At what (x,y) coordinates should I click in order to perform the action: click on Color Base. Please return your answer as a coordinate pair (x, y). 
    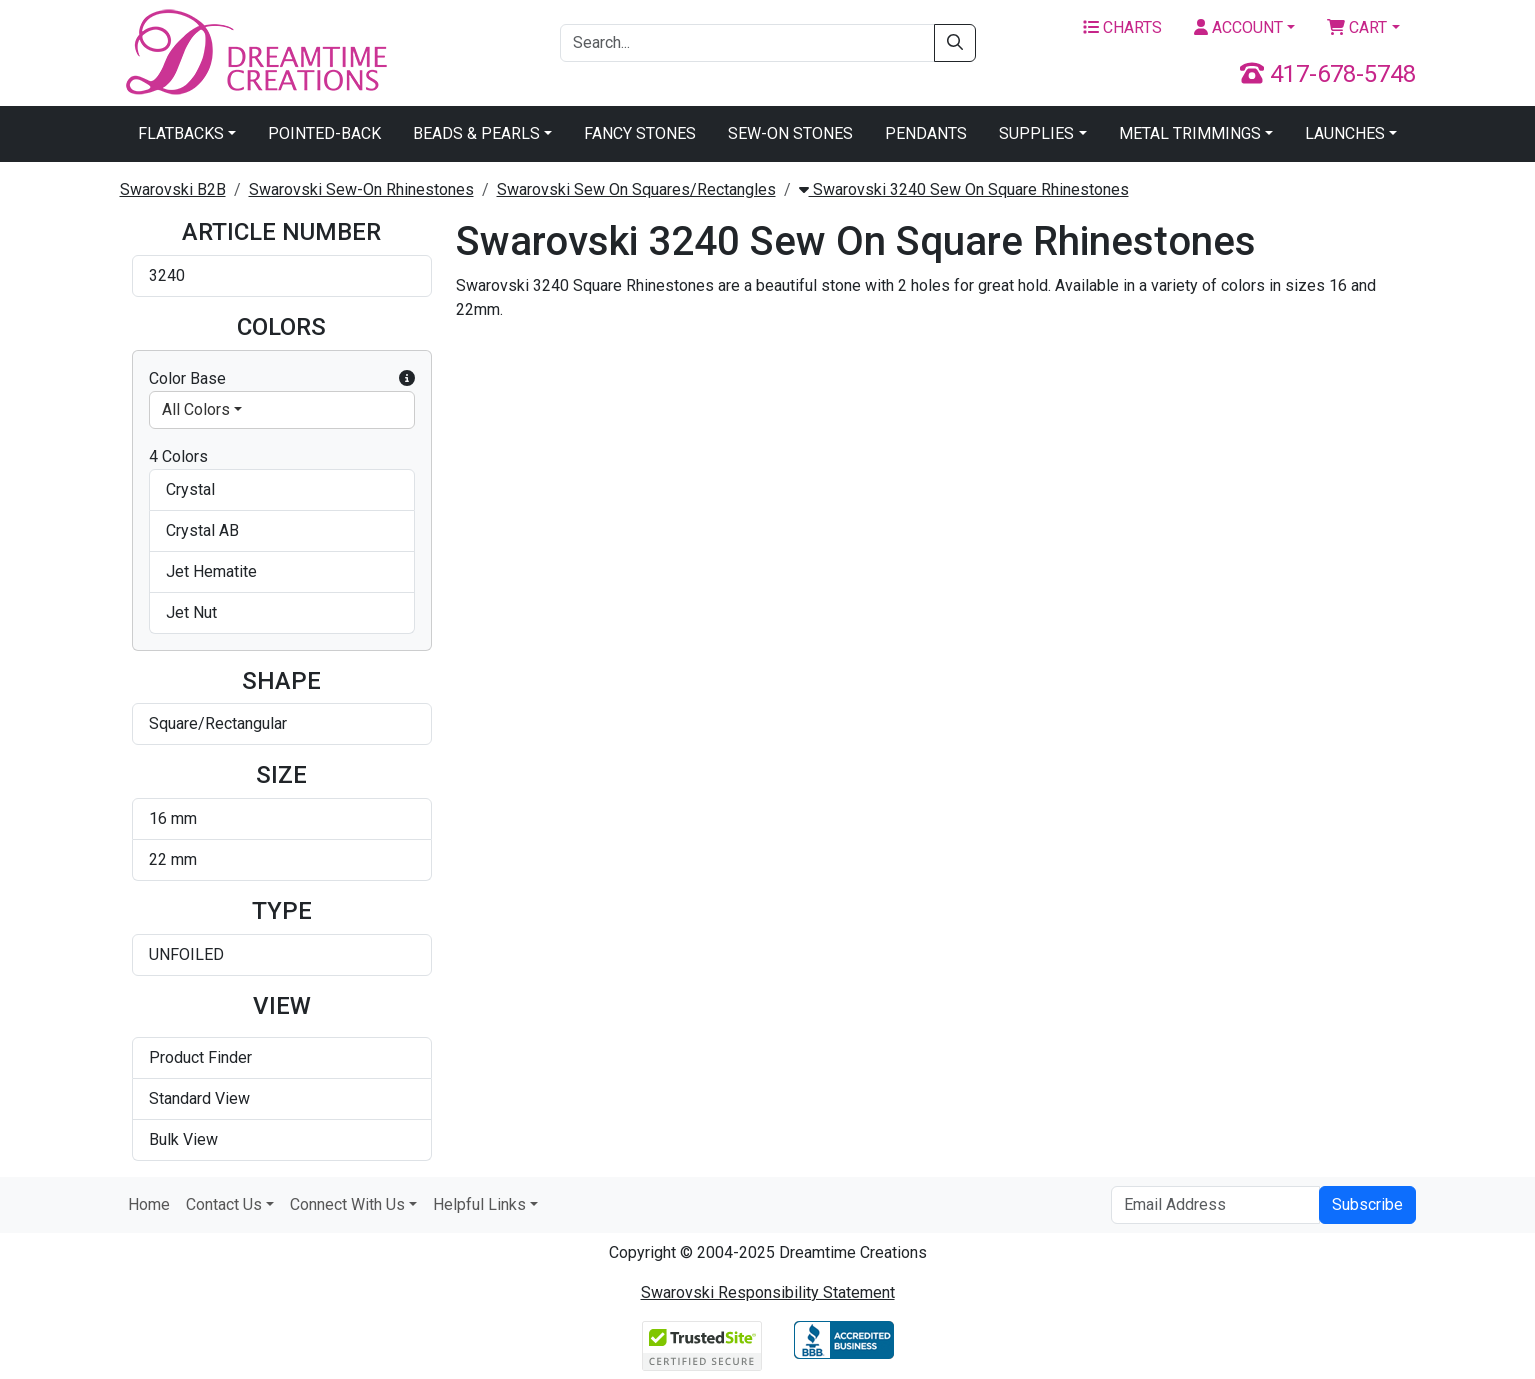
    Looking at the image, I should click on (282, 379).